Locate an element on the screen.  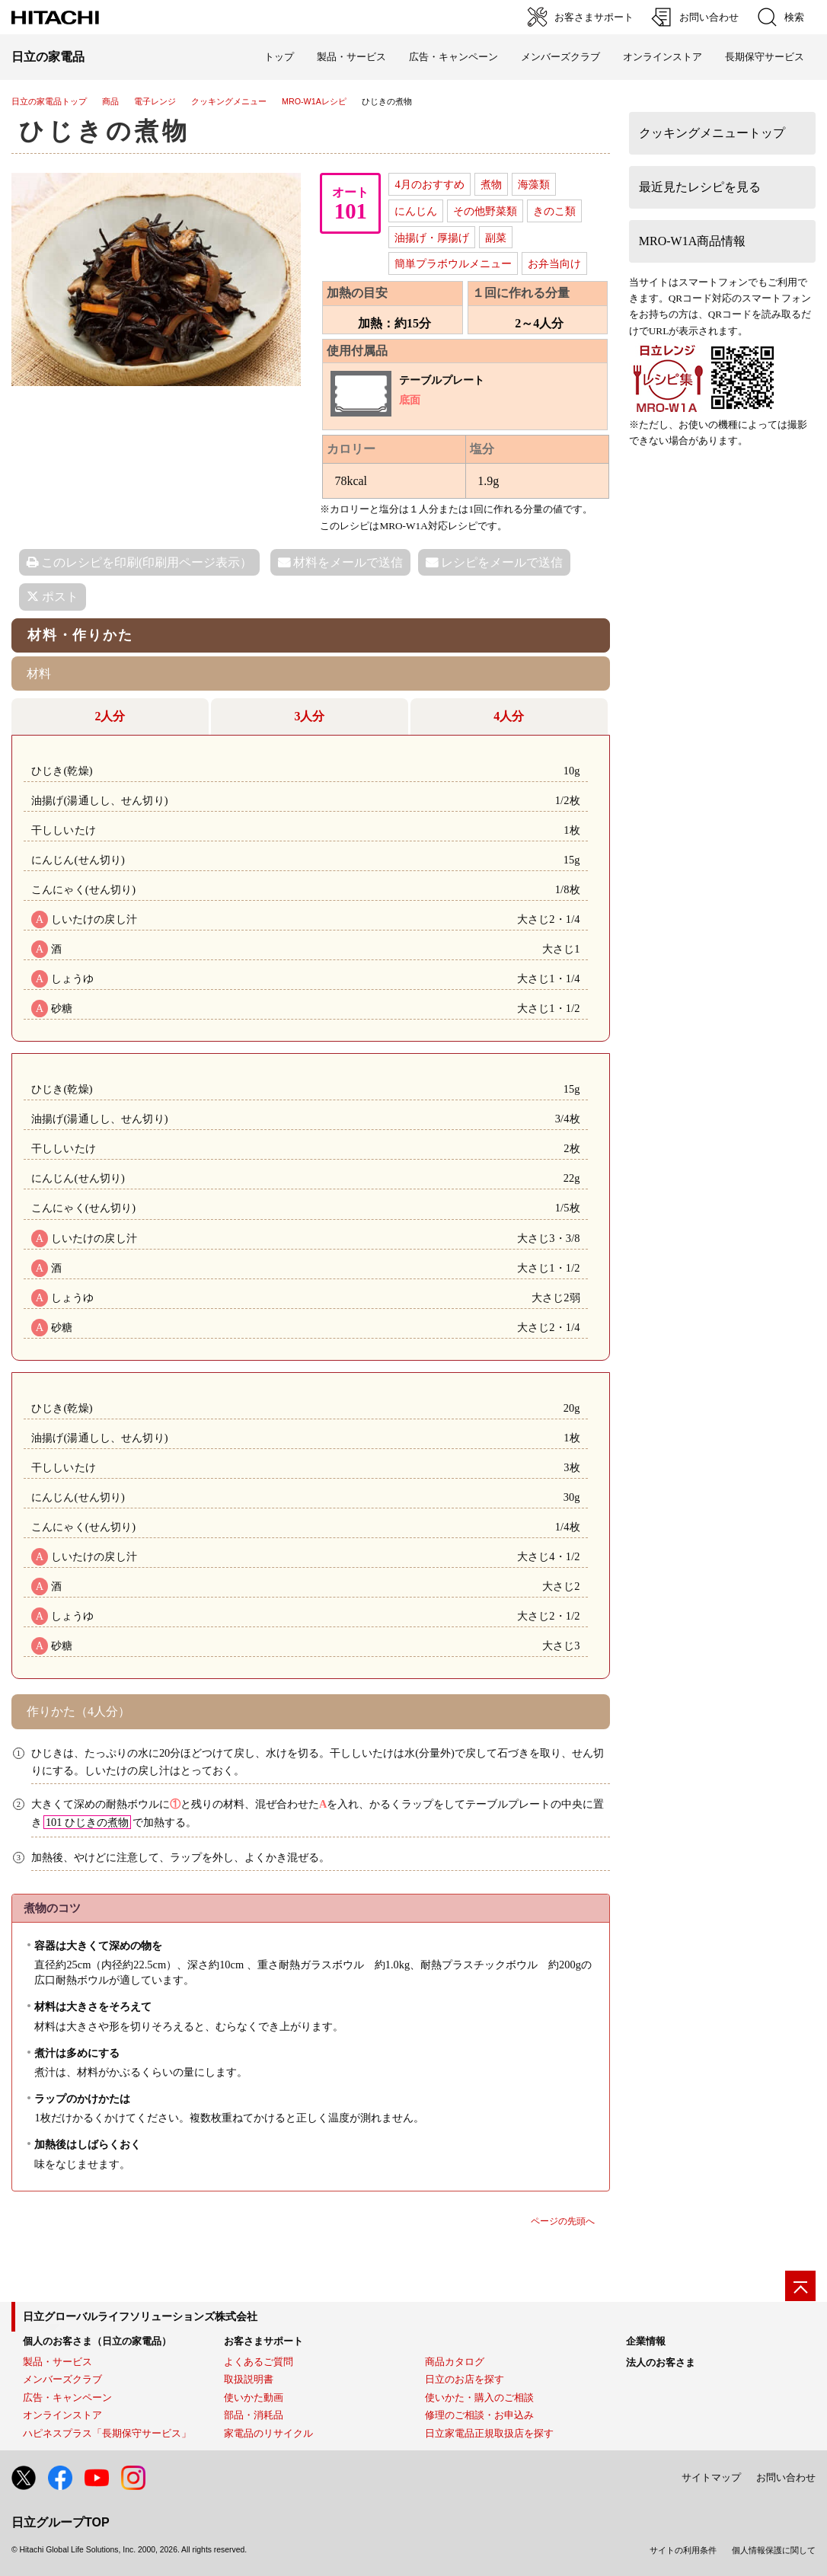
日立グループTOP is located at coordinates (60, 2522).